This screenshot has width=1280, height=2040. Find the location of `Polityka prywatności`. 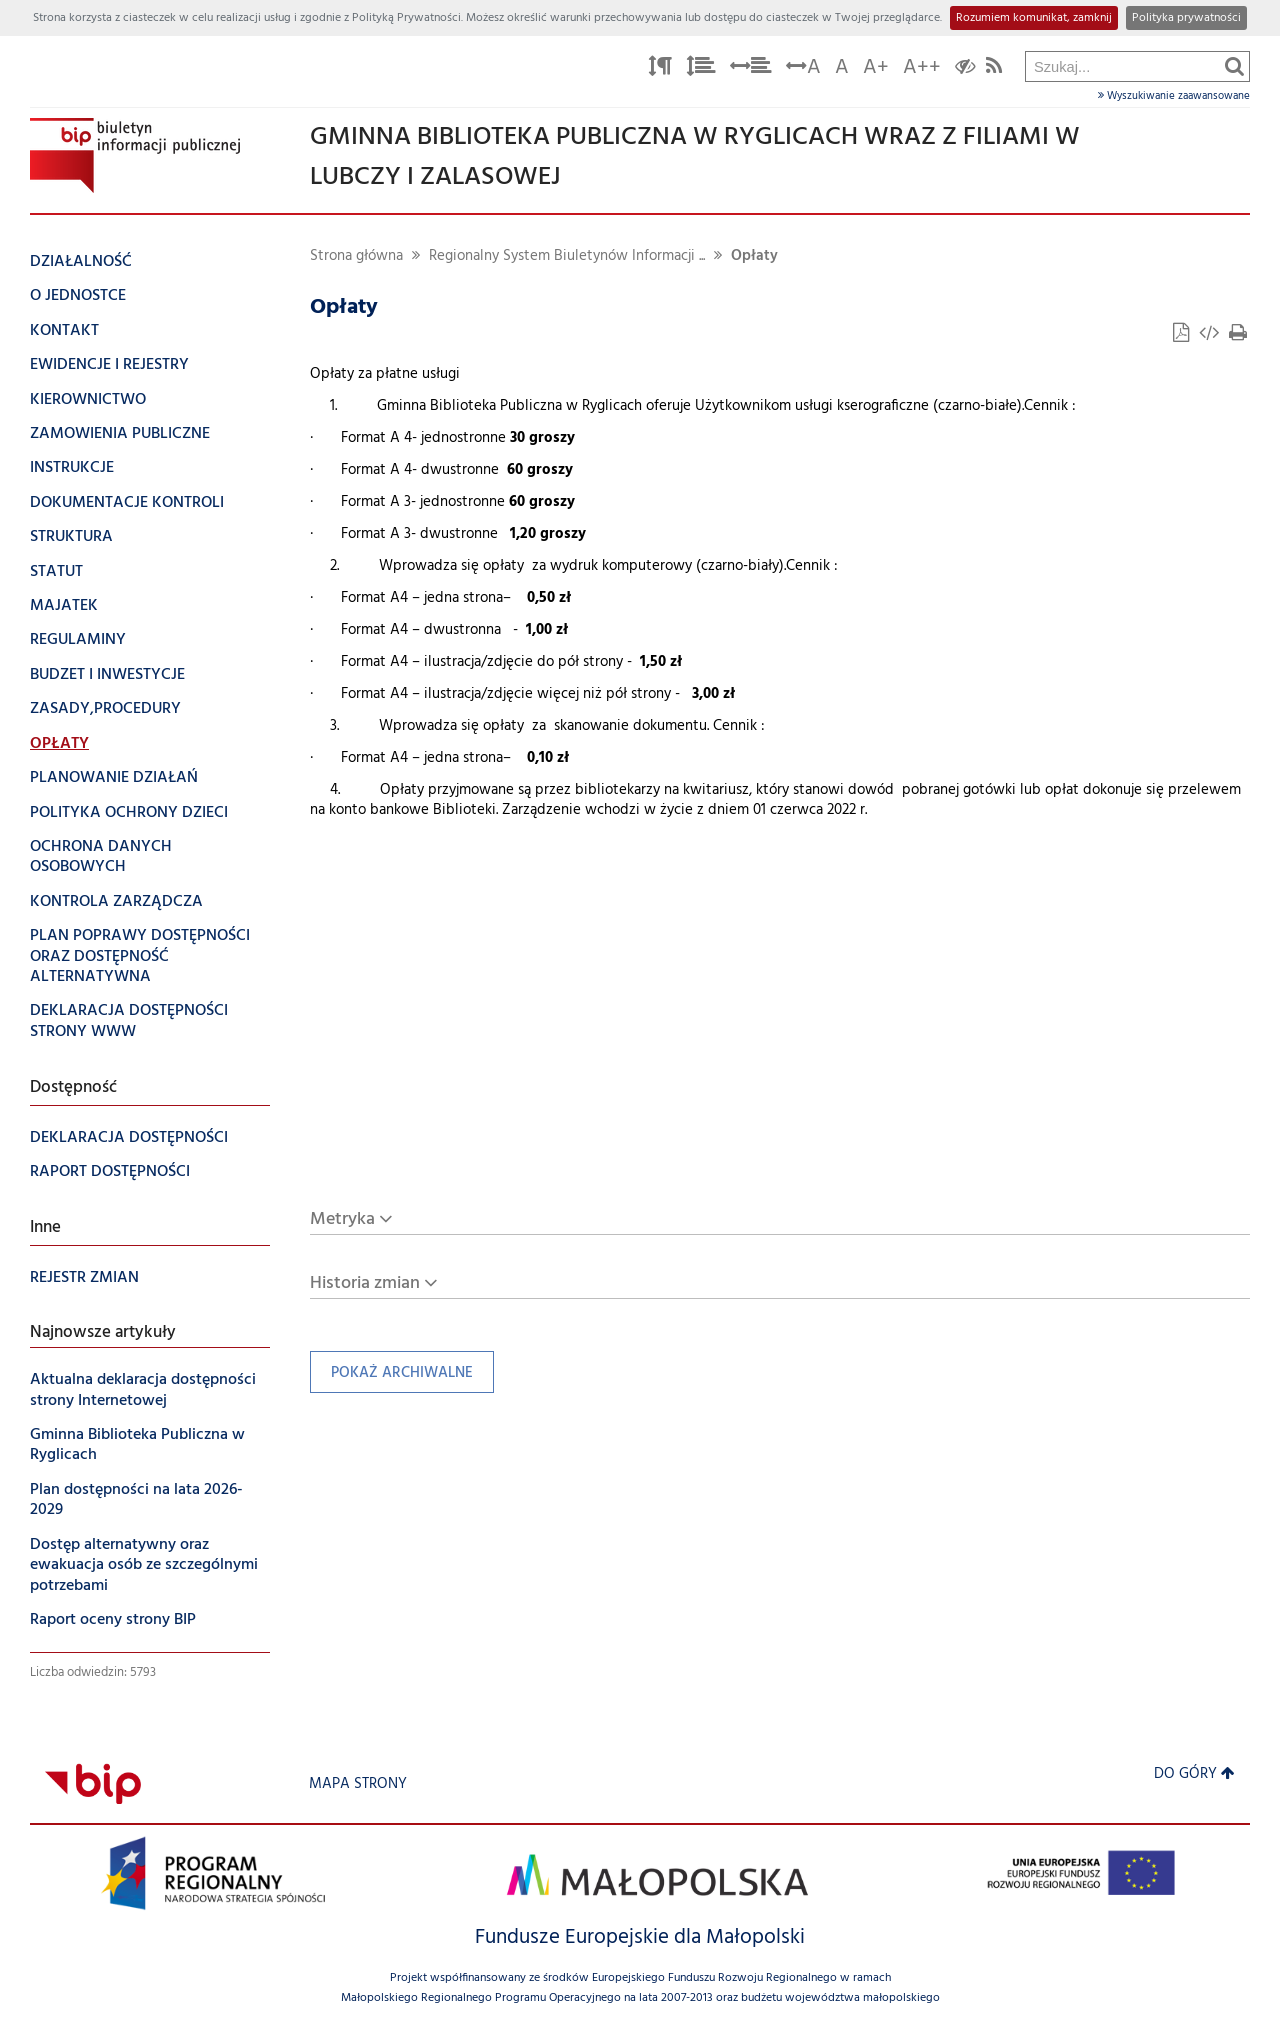

Polityka prywatności is located at coordinates (1186, 18).